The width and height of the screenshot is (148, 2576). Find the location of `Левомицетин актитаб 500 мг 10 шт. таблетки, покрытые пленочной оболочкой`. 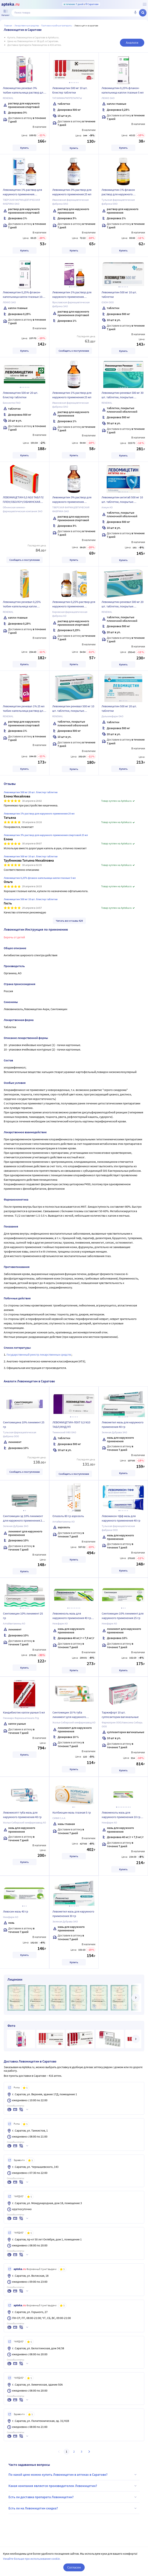

Левомицетин актитаб 500 мг 10 шт. таблетки, покрытые пленочной оболочкой is located at coordinates (122, 500).